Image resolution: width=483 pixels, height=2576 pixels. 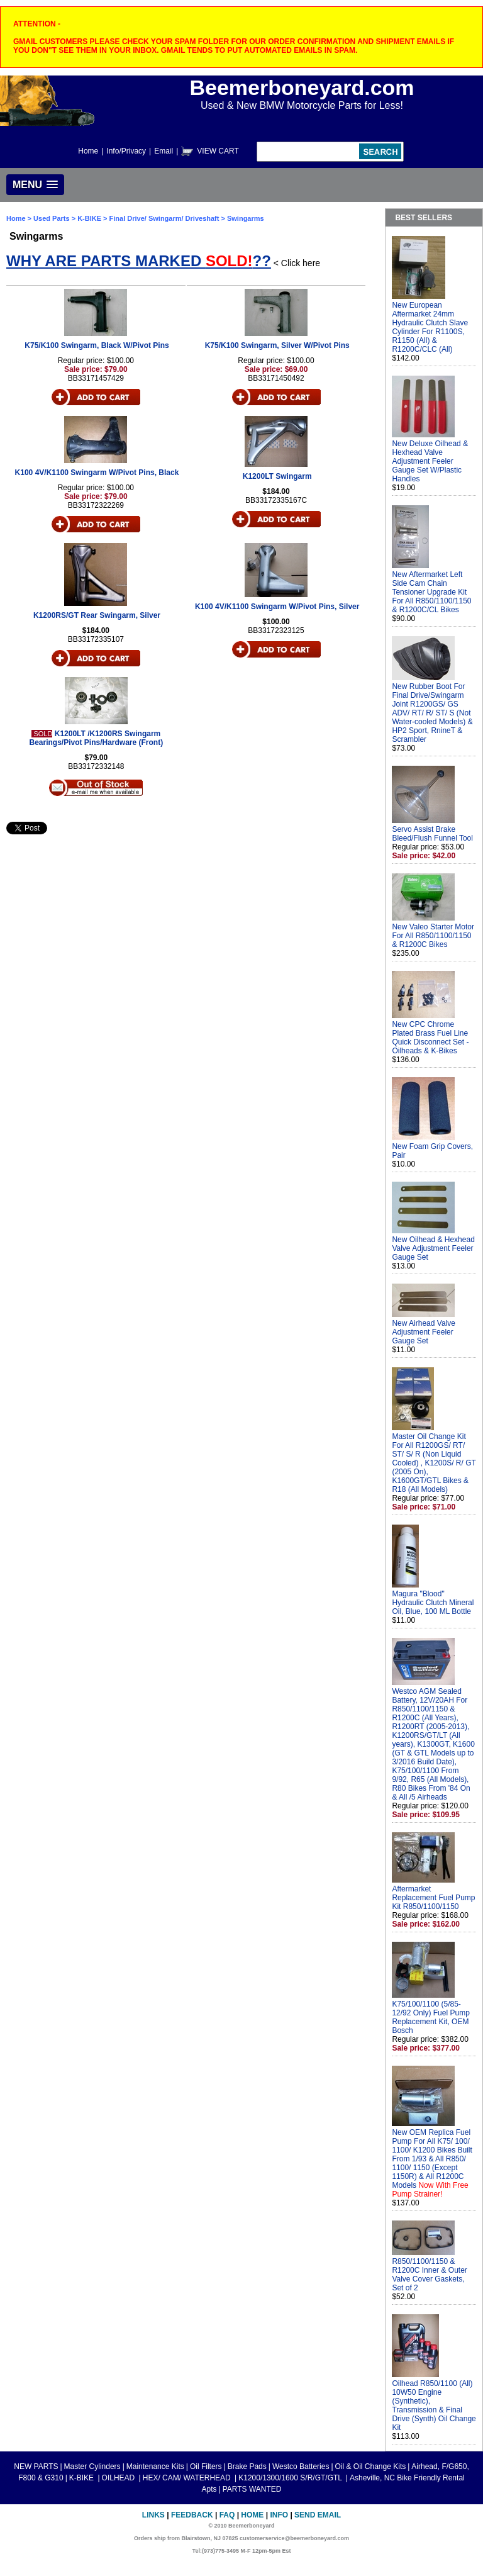 I want to click on K75/100/1100 (5/85-12/92 Only) Fuel Pump Replacement Kit, OEM Bosch, so click(x=430, y=2017).